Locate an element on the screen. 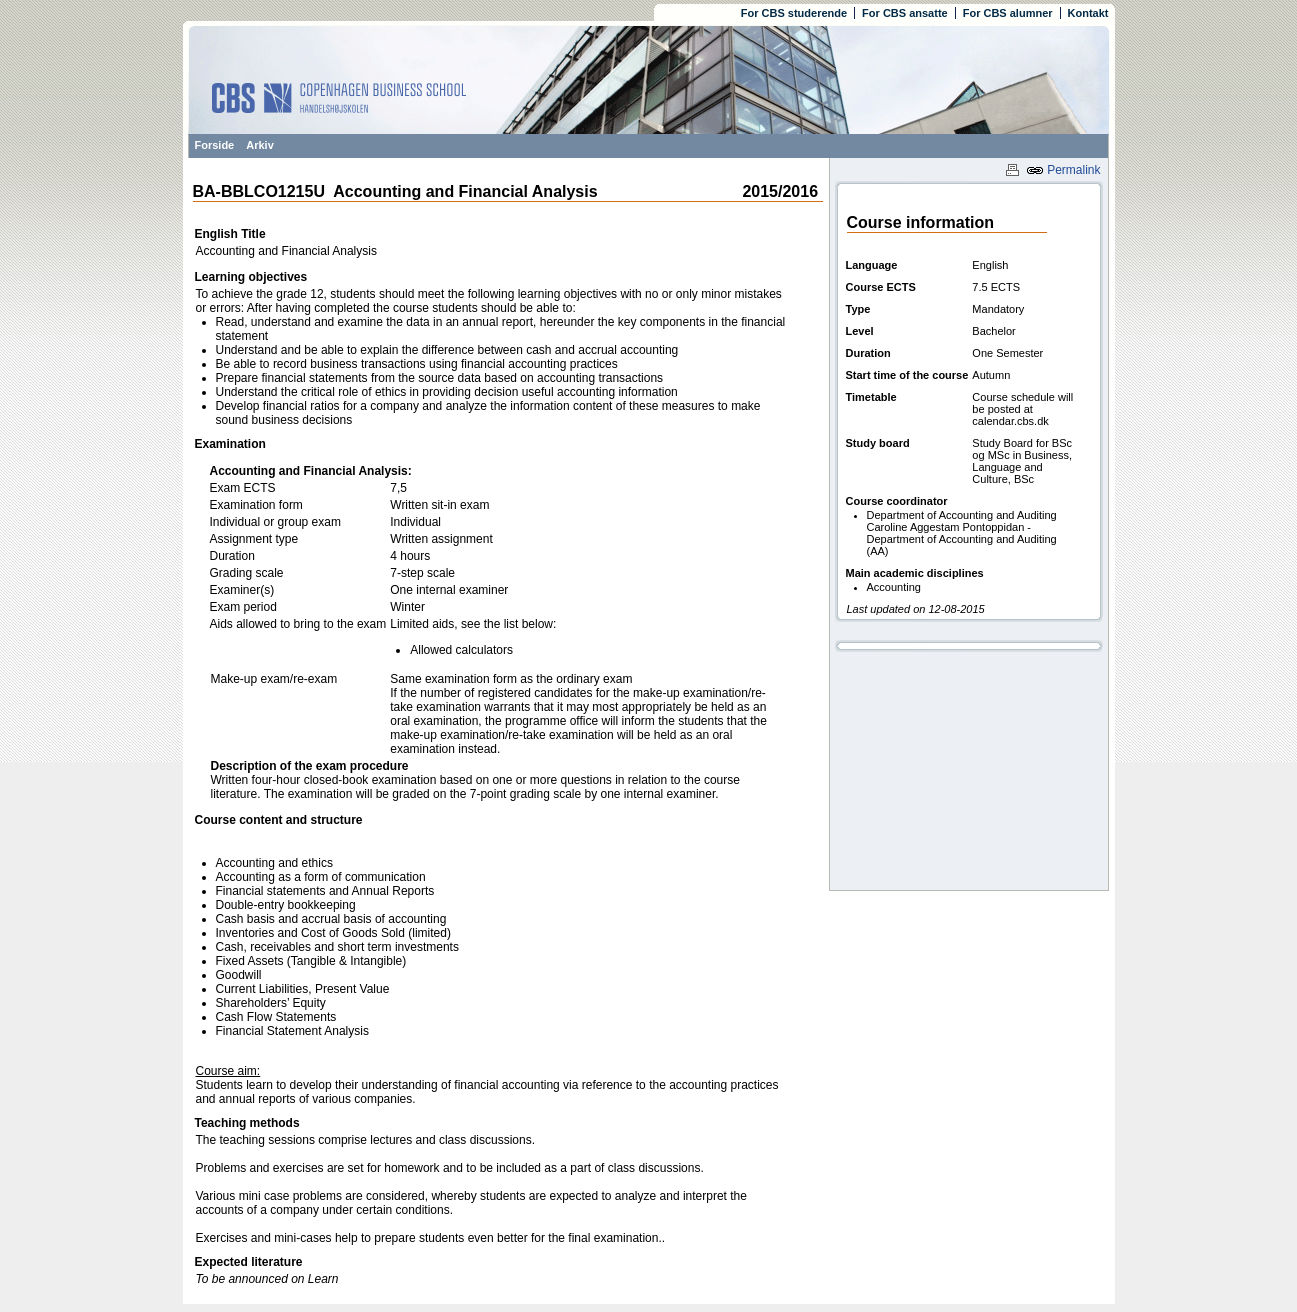 This screenshot has width=1297, height=1312. For CBS ansatte is located at coordinates (905, 13).